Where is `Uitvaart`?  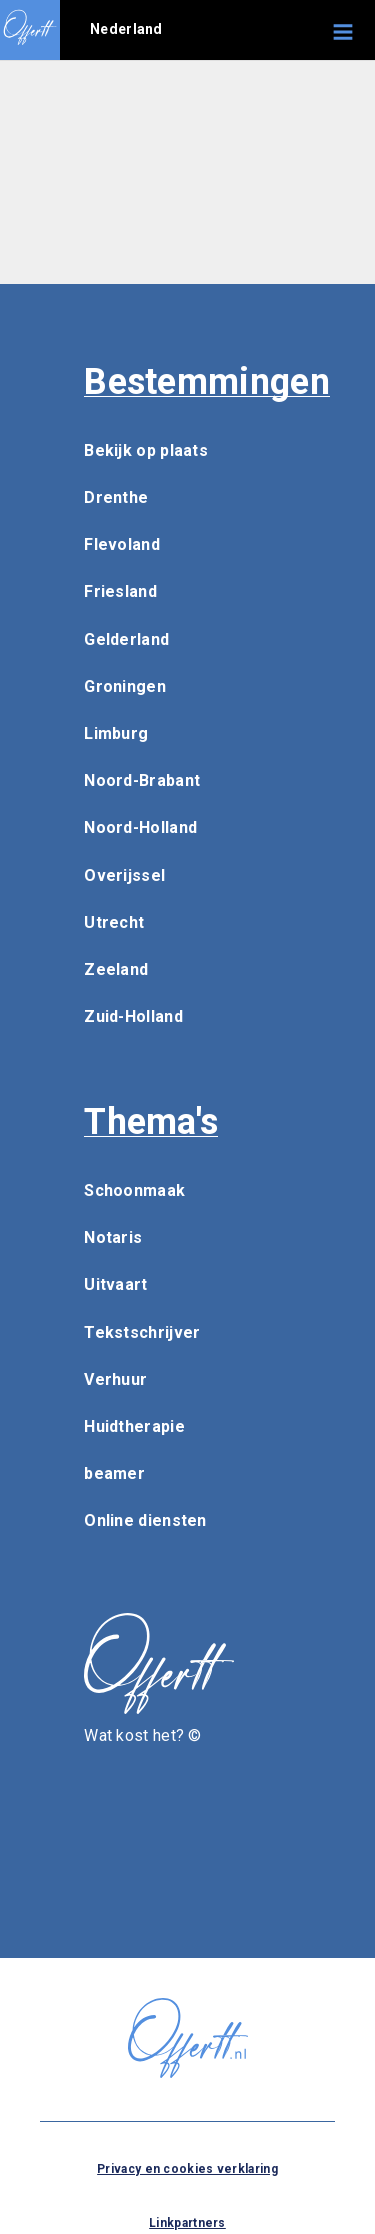
Uitvaart is located at coordinates (115, 1284).